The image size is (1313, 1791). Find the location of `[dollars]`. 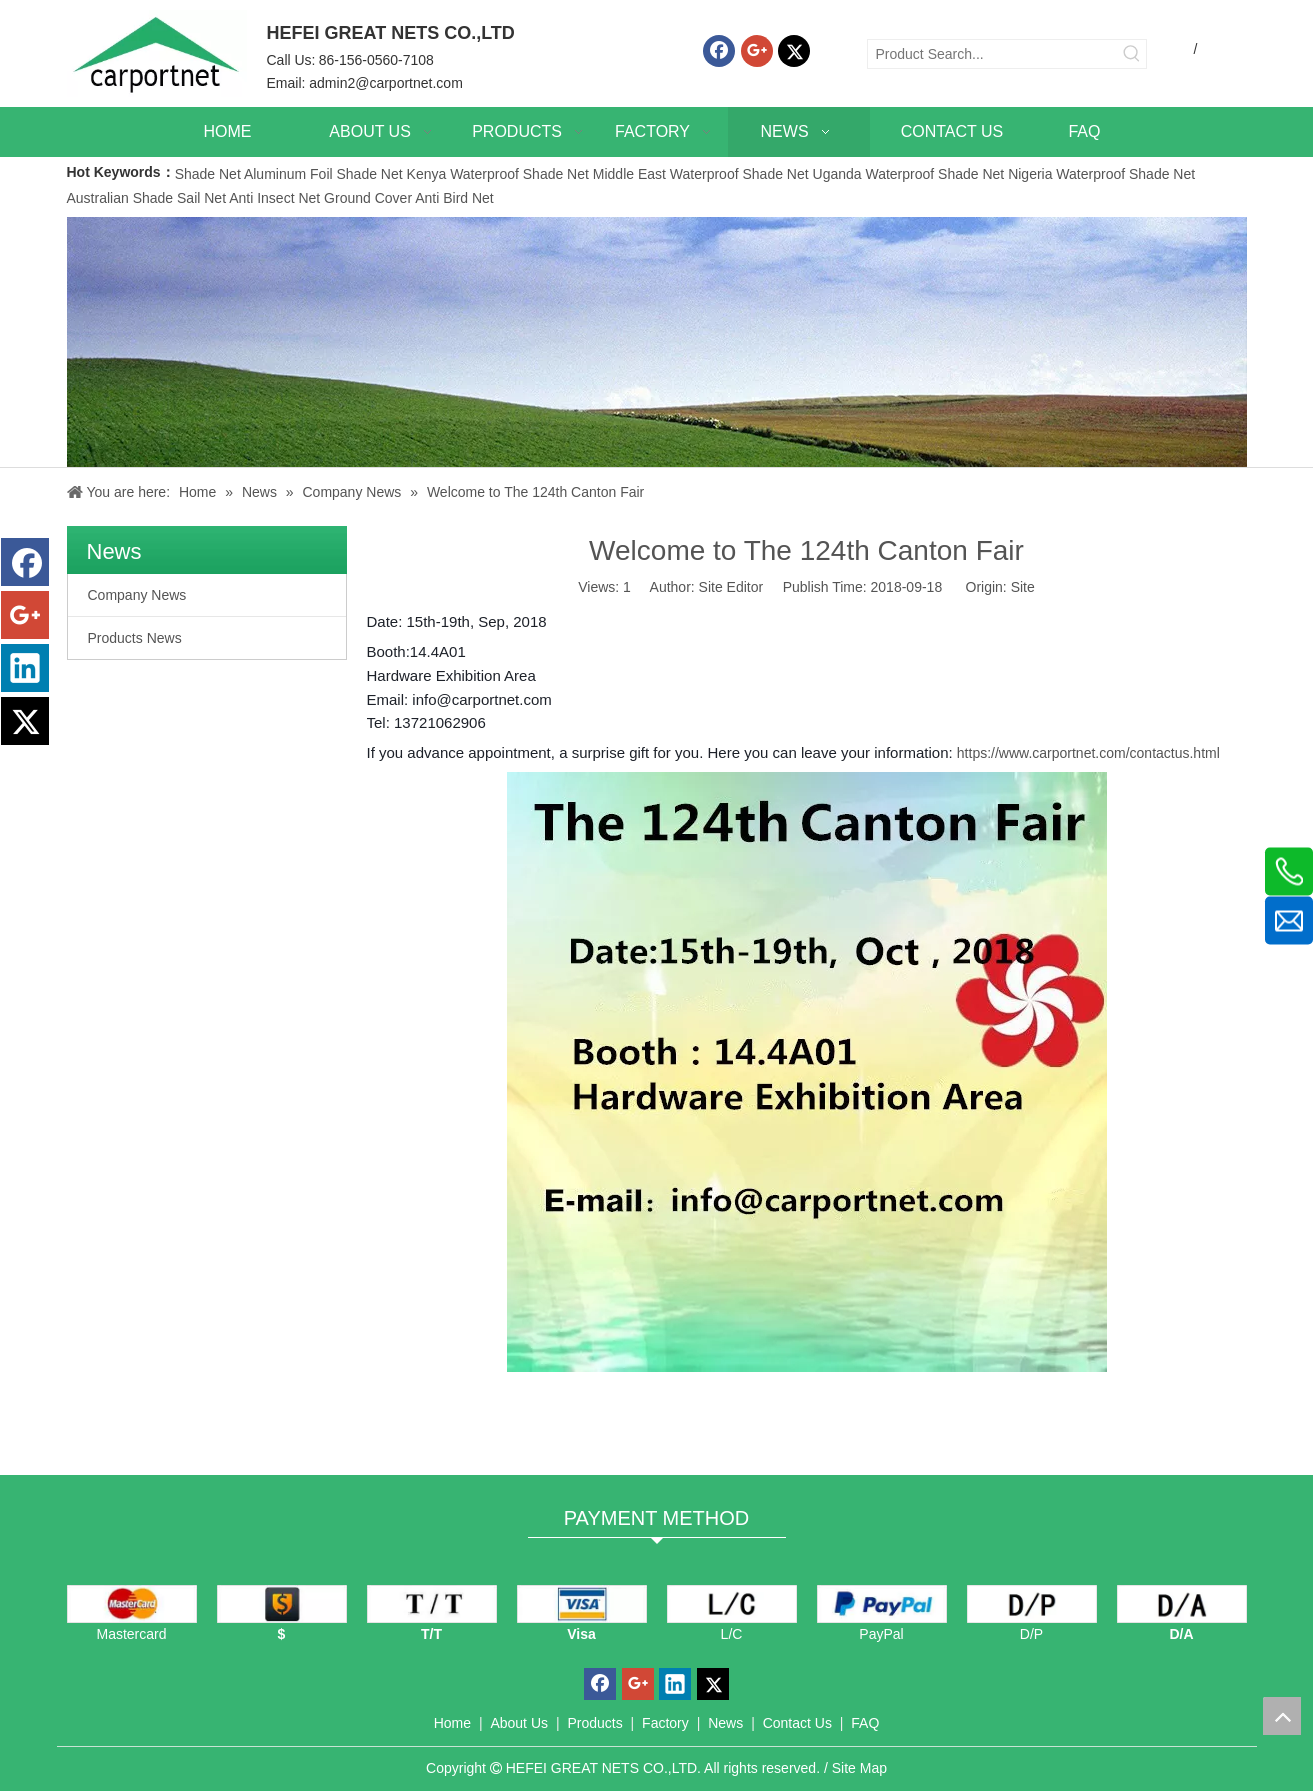

[dollars] is located at coordinates (282, 1604).